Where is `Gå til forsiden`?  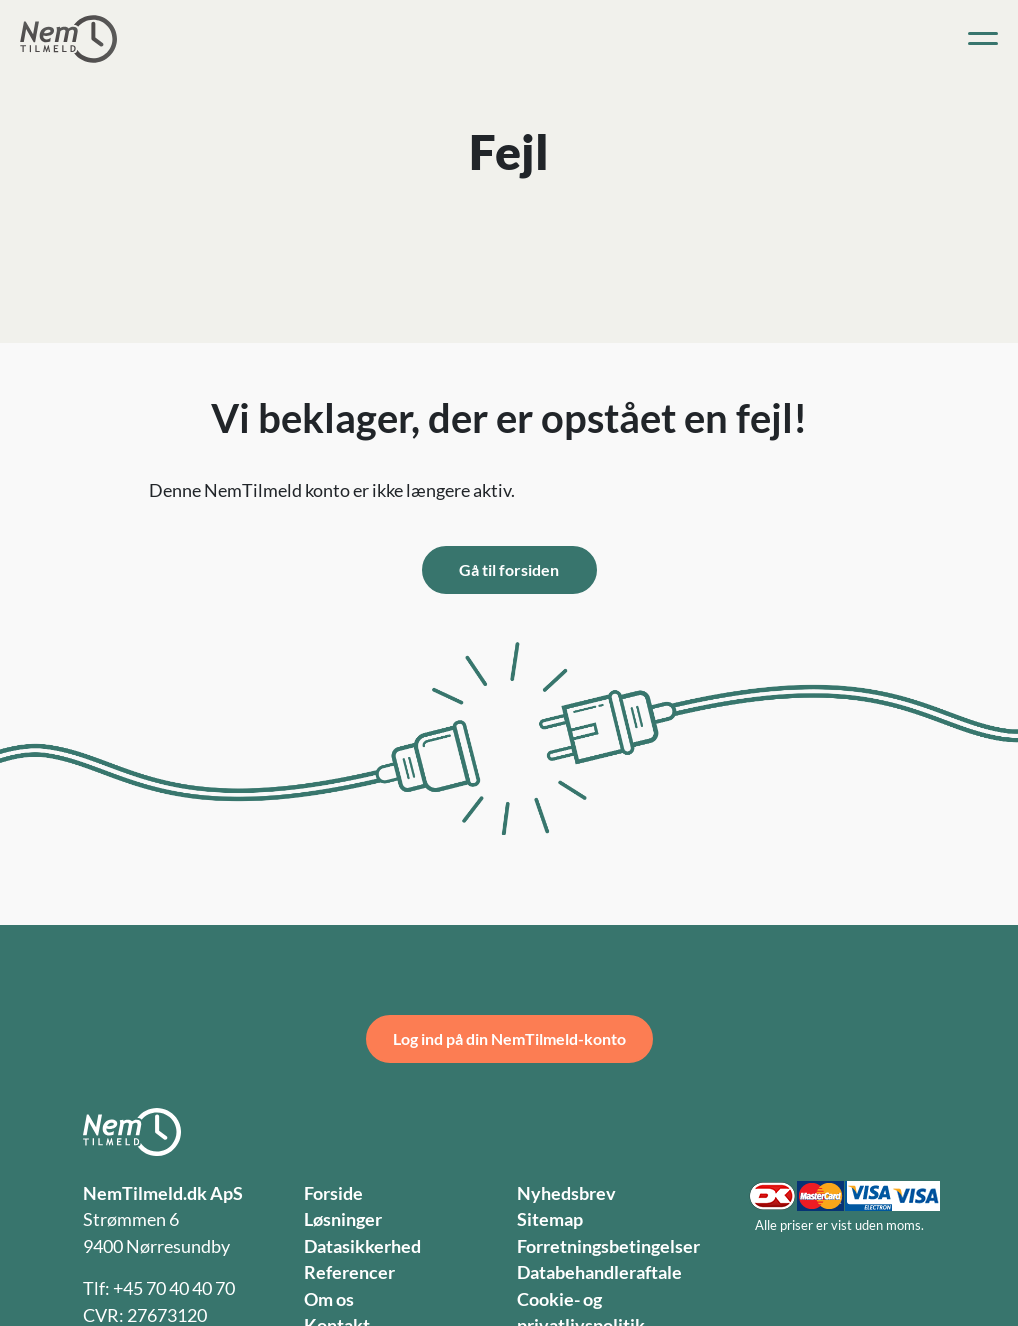 Gå til forsiden is located at coordinates (509, 569).